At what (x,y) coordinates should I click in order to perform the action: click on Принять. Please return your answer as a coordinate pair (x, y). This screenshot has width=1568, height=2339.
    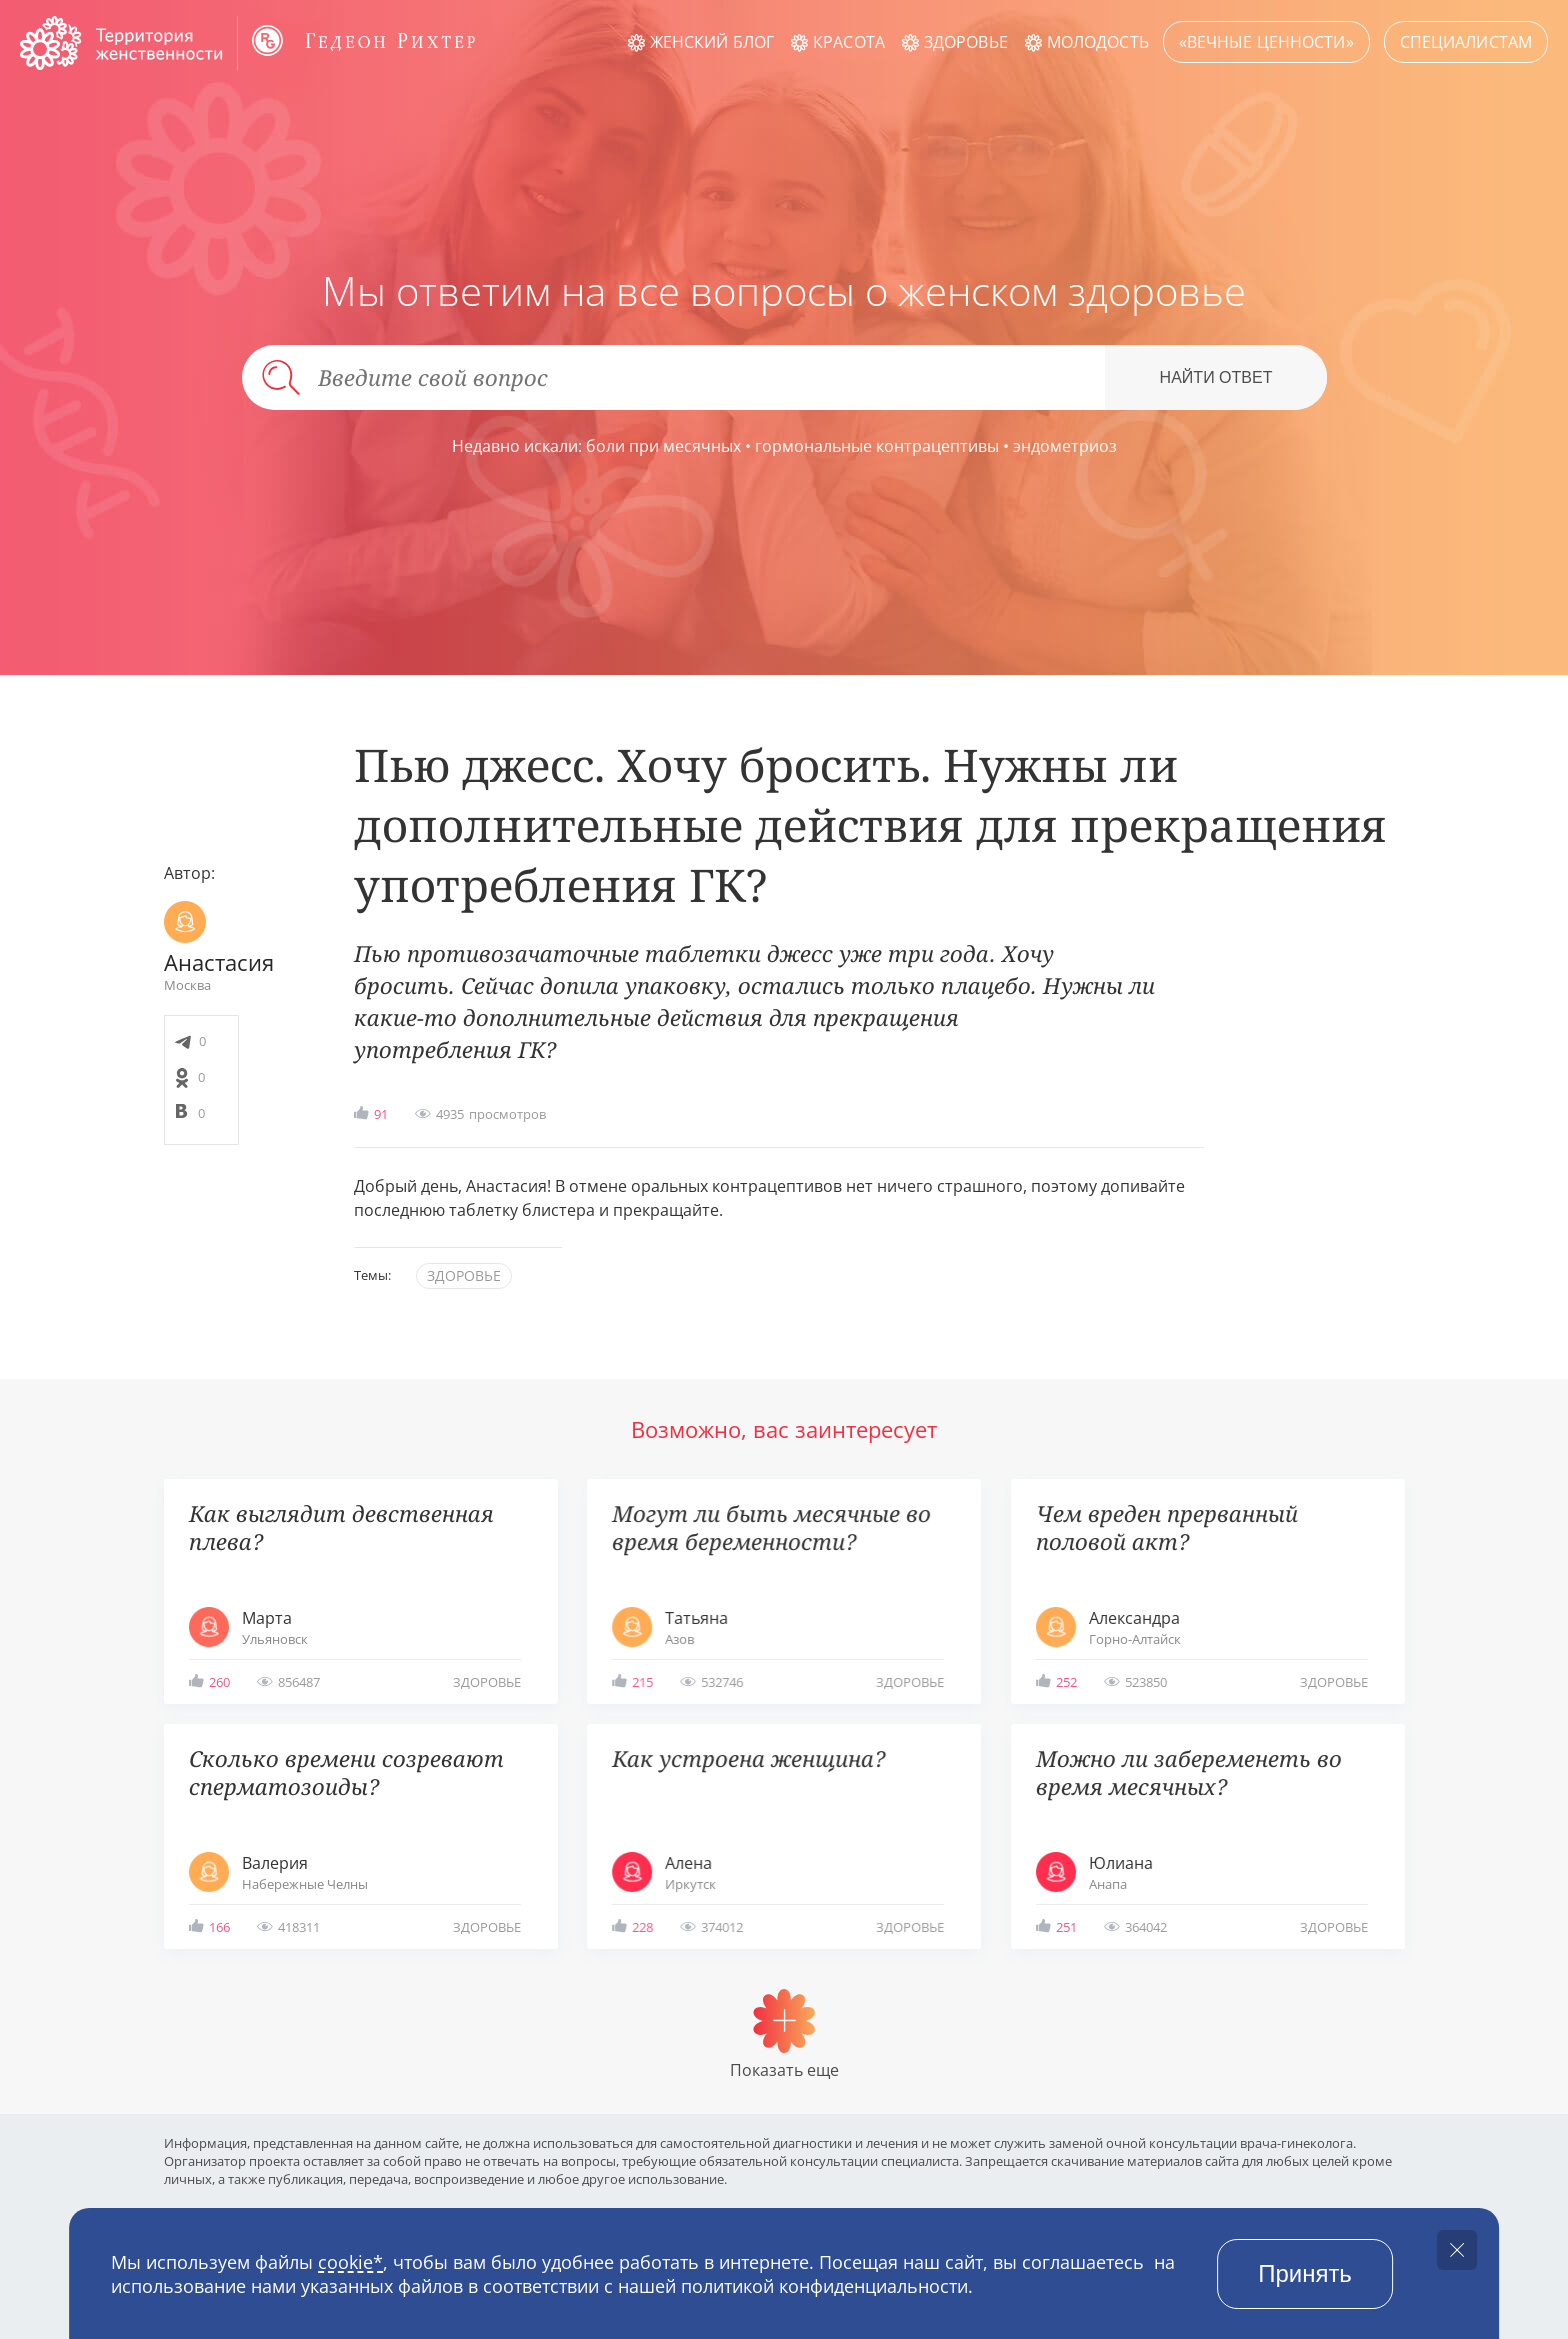
    Looking at the image, I should click on (1305, 2273).